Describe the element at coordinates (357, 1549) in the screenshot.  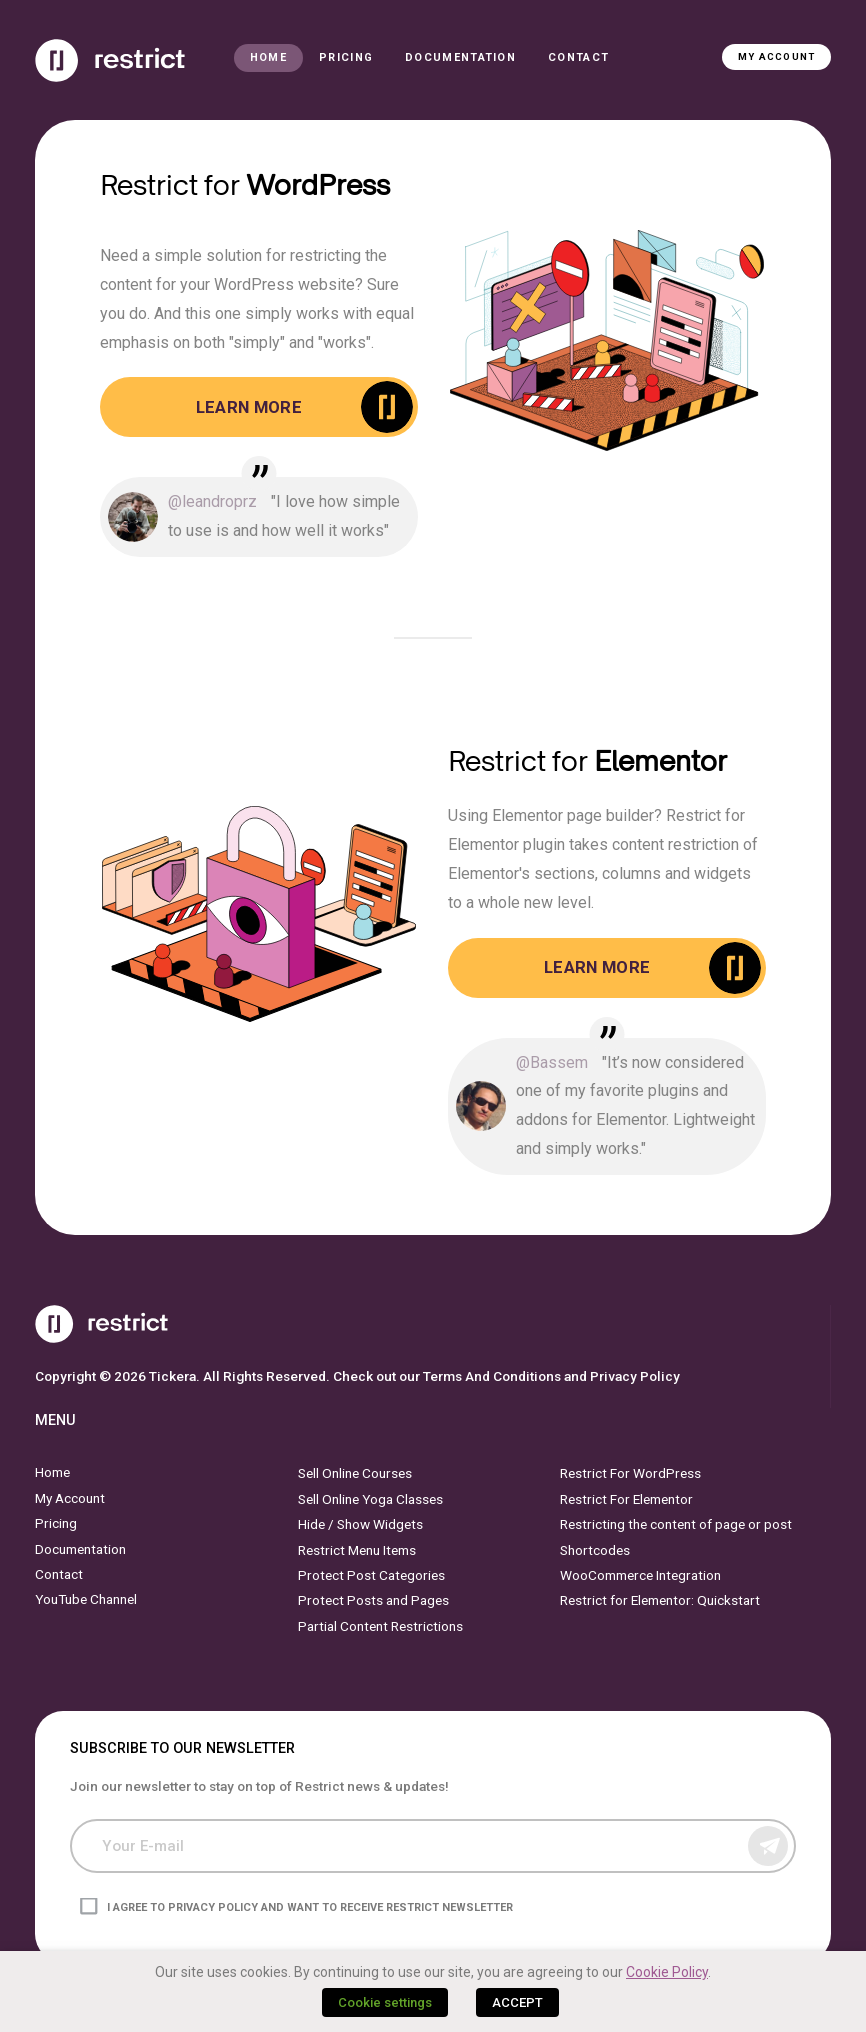
I see `Restrict Menu Items` at that location.